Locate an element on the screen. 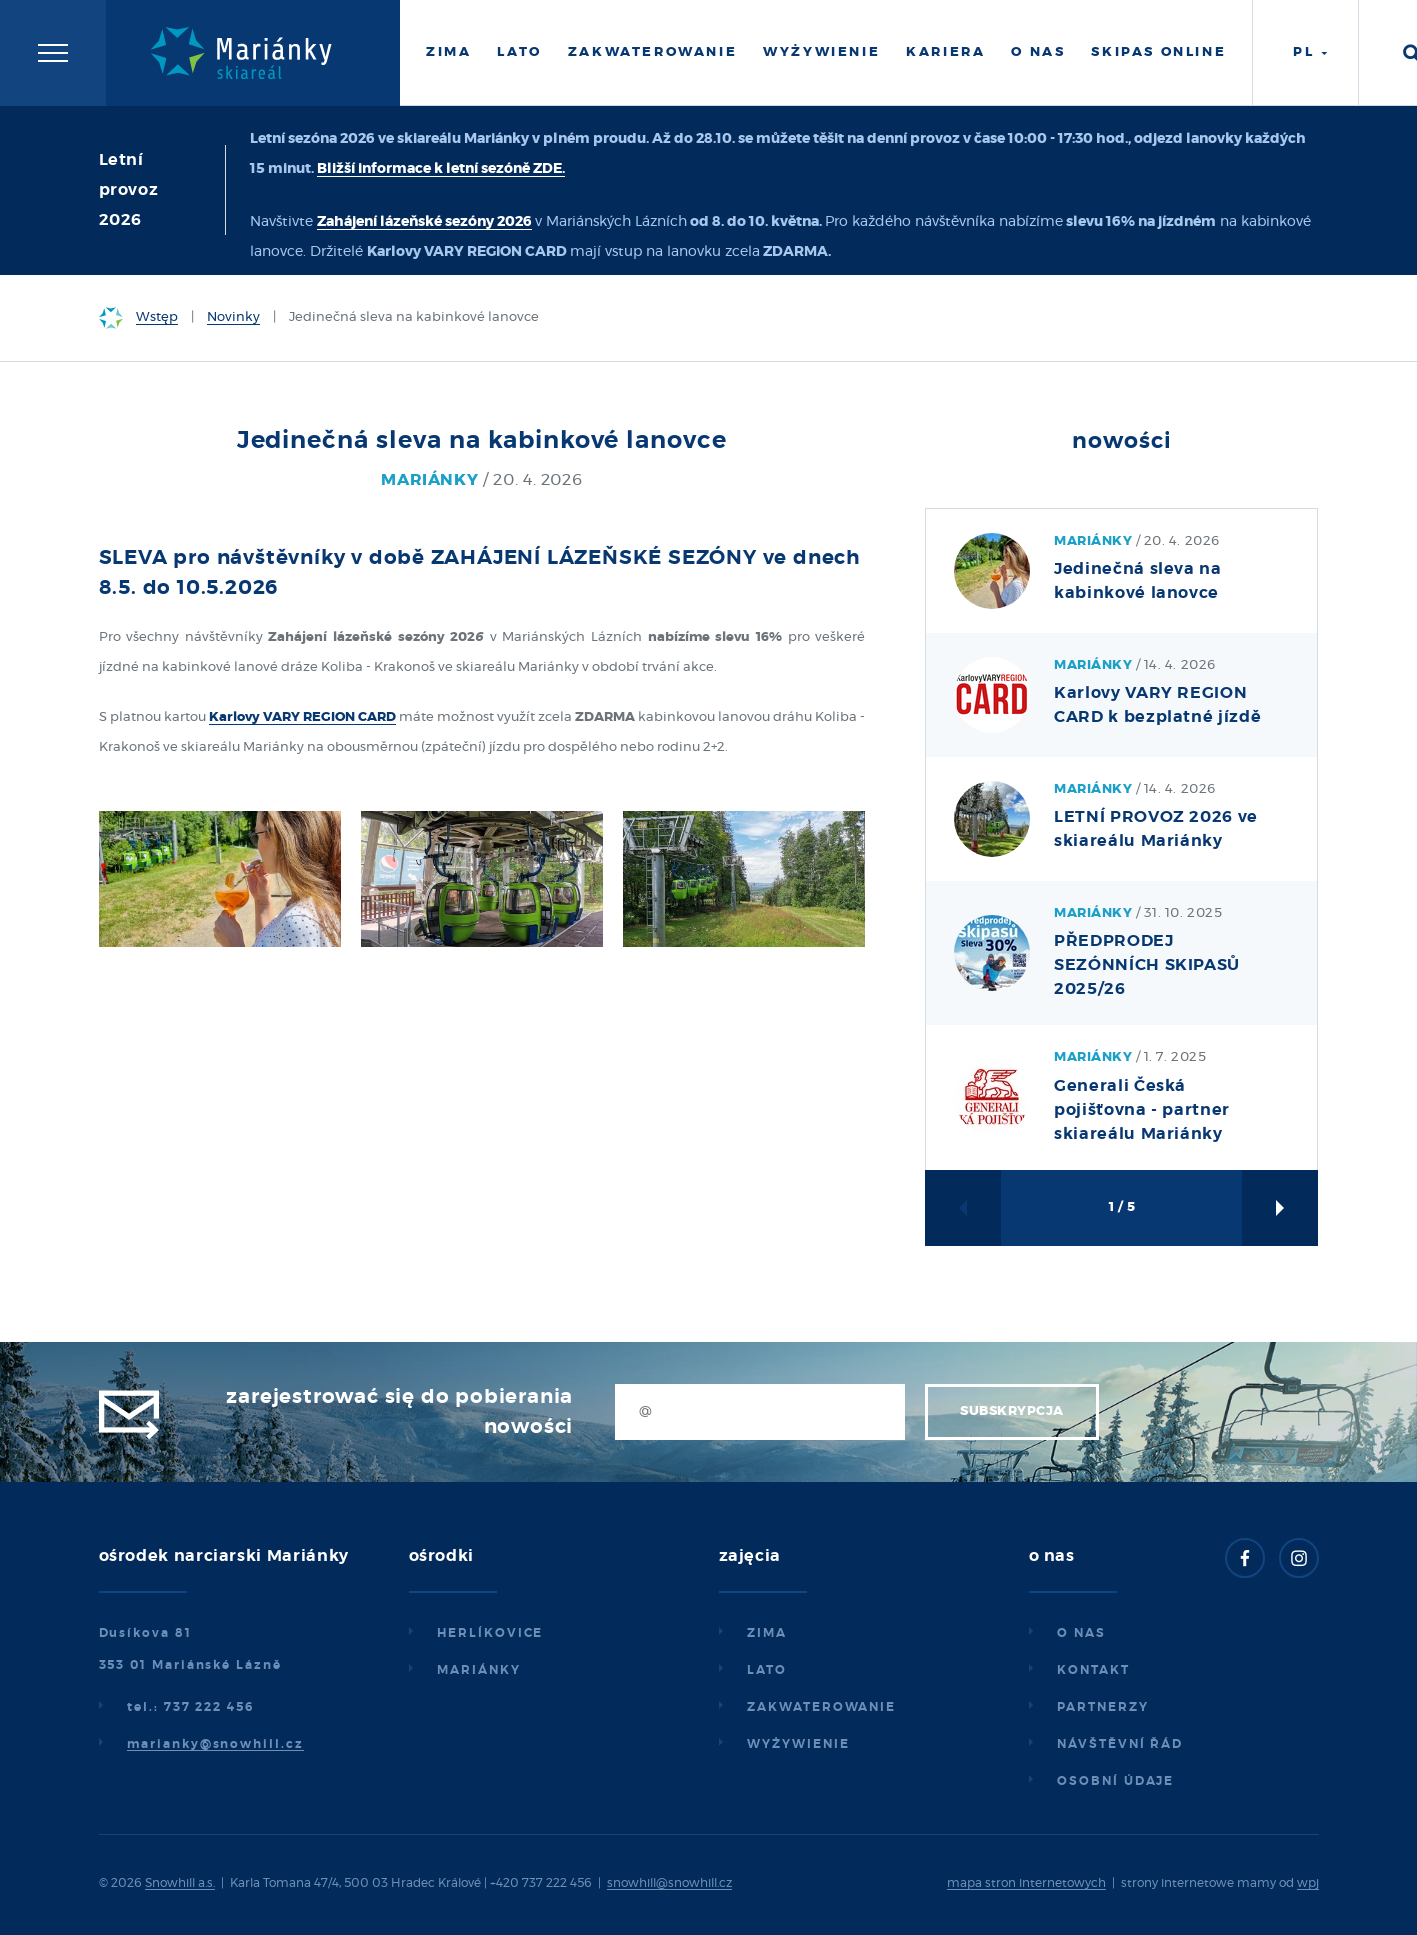  Návštěvní řád is located at coordinates (1120, 1744).